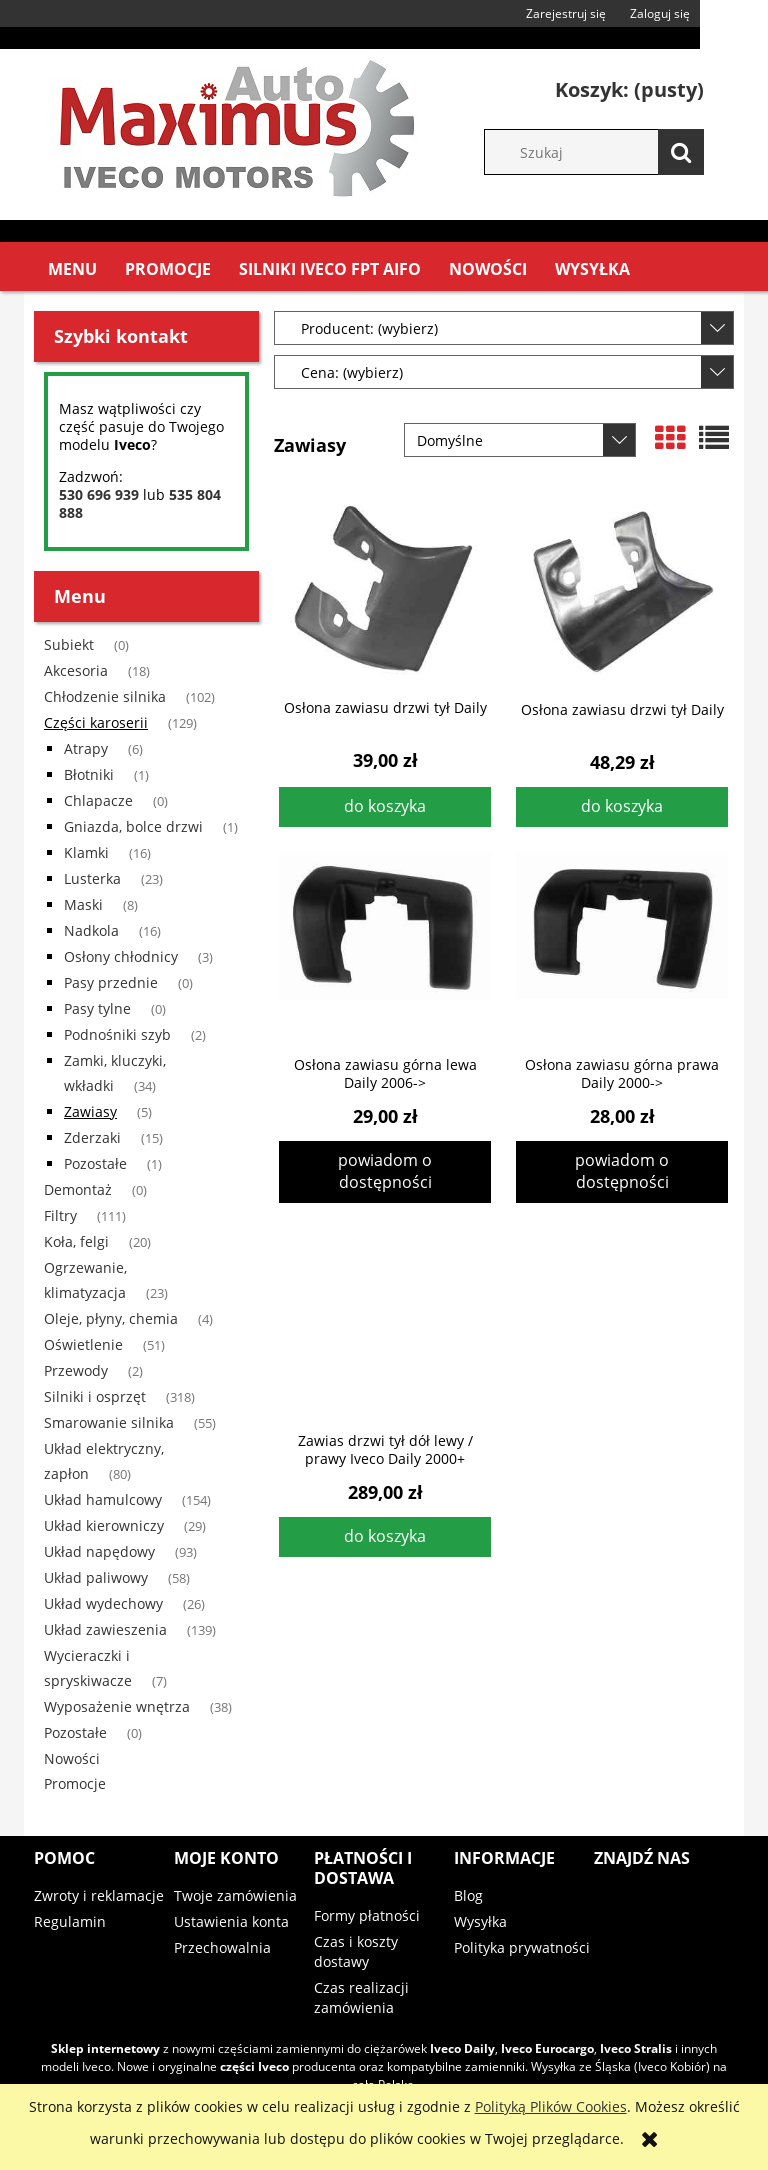 The image size is (768, 2170). What do you see at coordinates (117, 1706) in the screenshot?
I see `Wyposażenie wnętrza [Wyposażenie wnętrza 38]` at bounding box center [117, 1706].